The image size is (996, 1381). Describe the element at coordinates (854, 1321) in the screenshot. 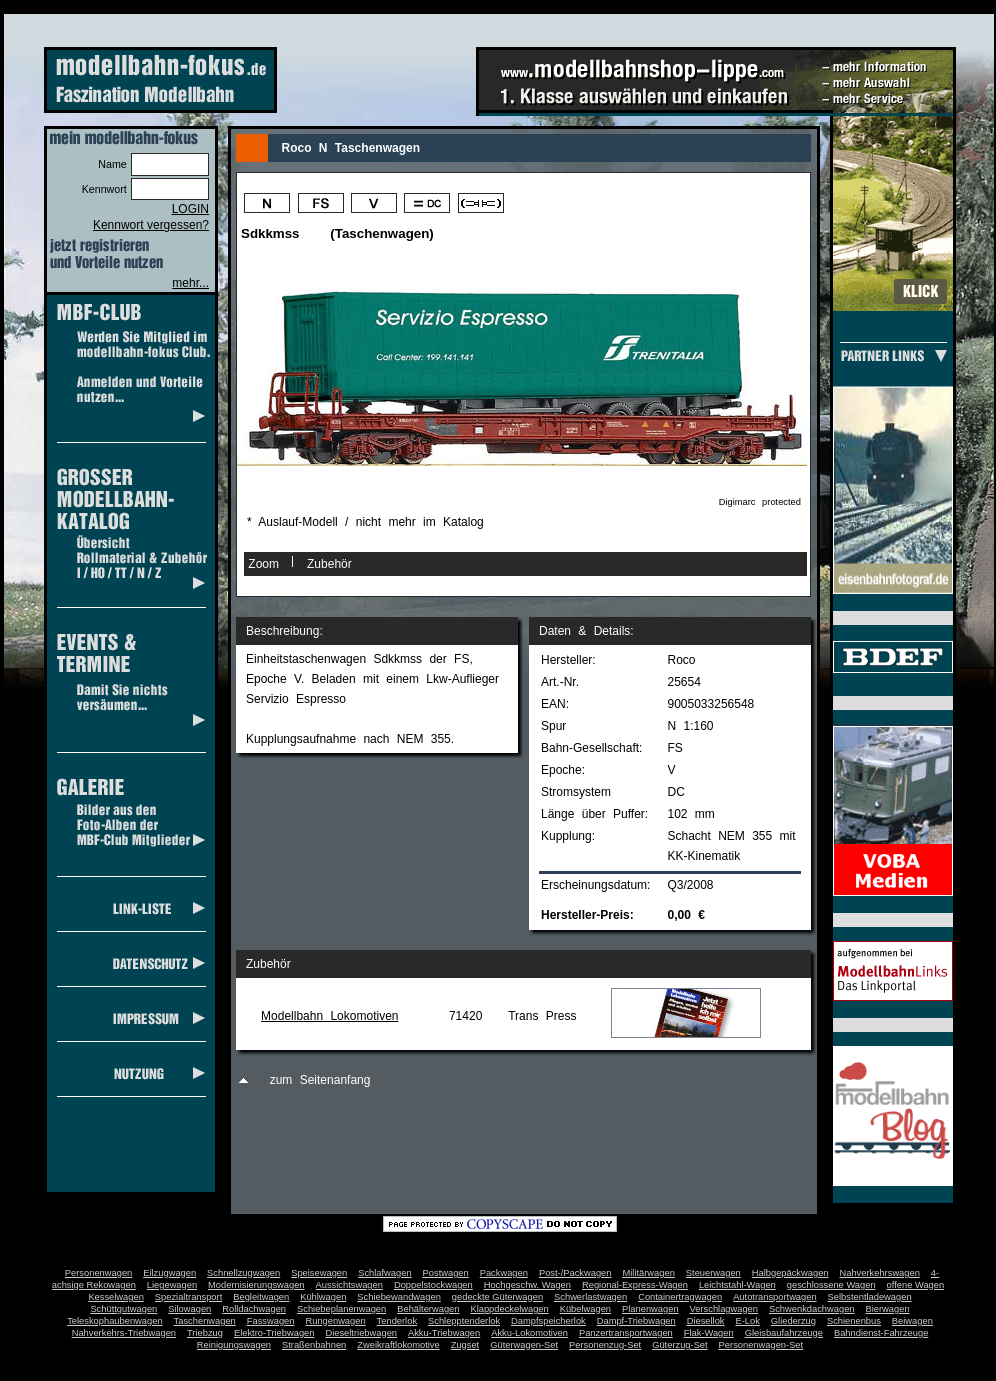

I see `Schienenbus` at that location.